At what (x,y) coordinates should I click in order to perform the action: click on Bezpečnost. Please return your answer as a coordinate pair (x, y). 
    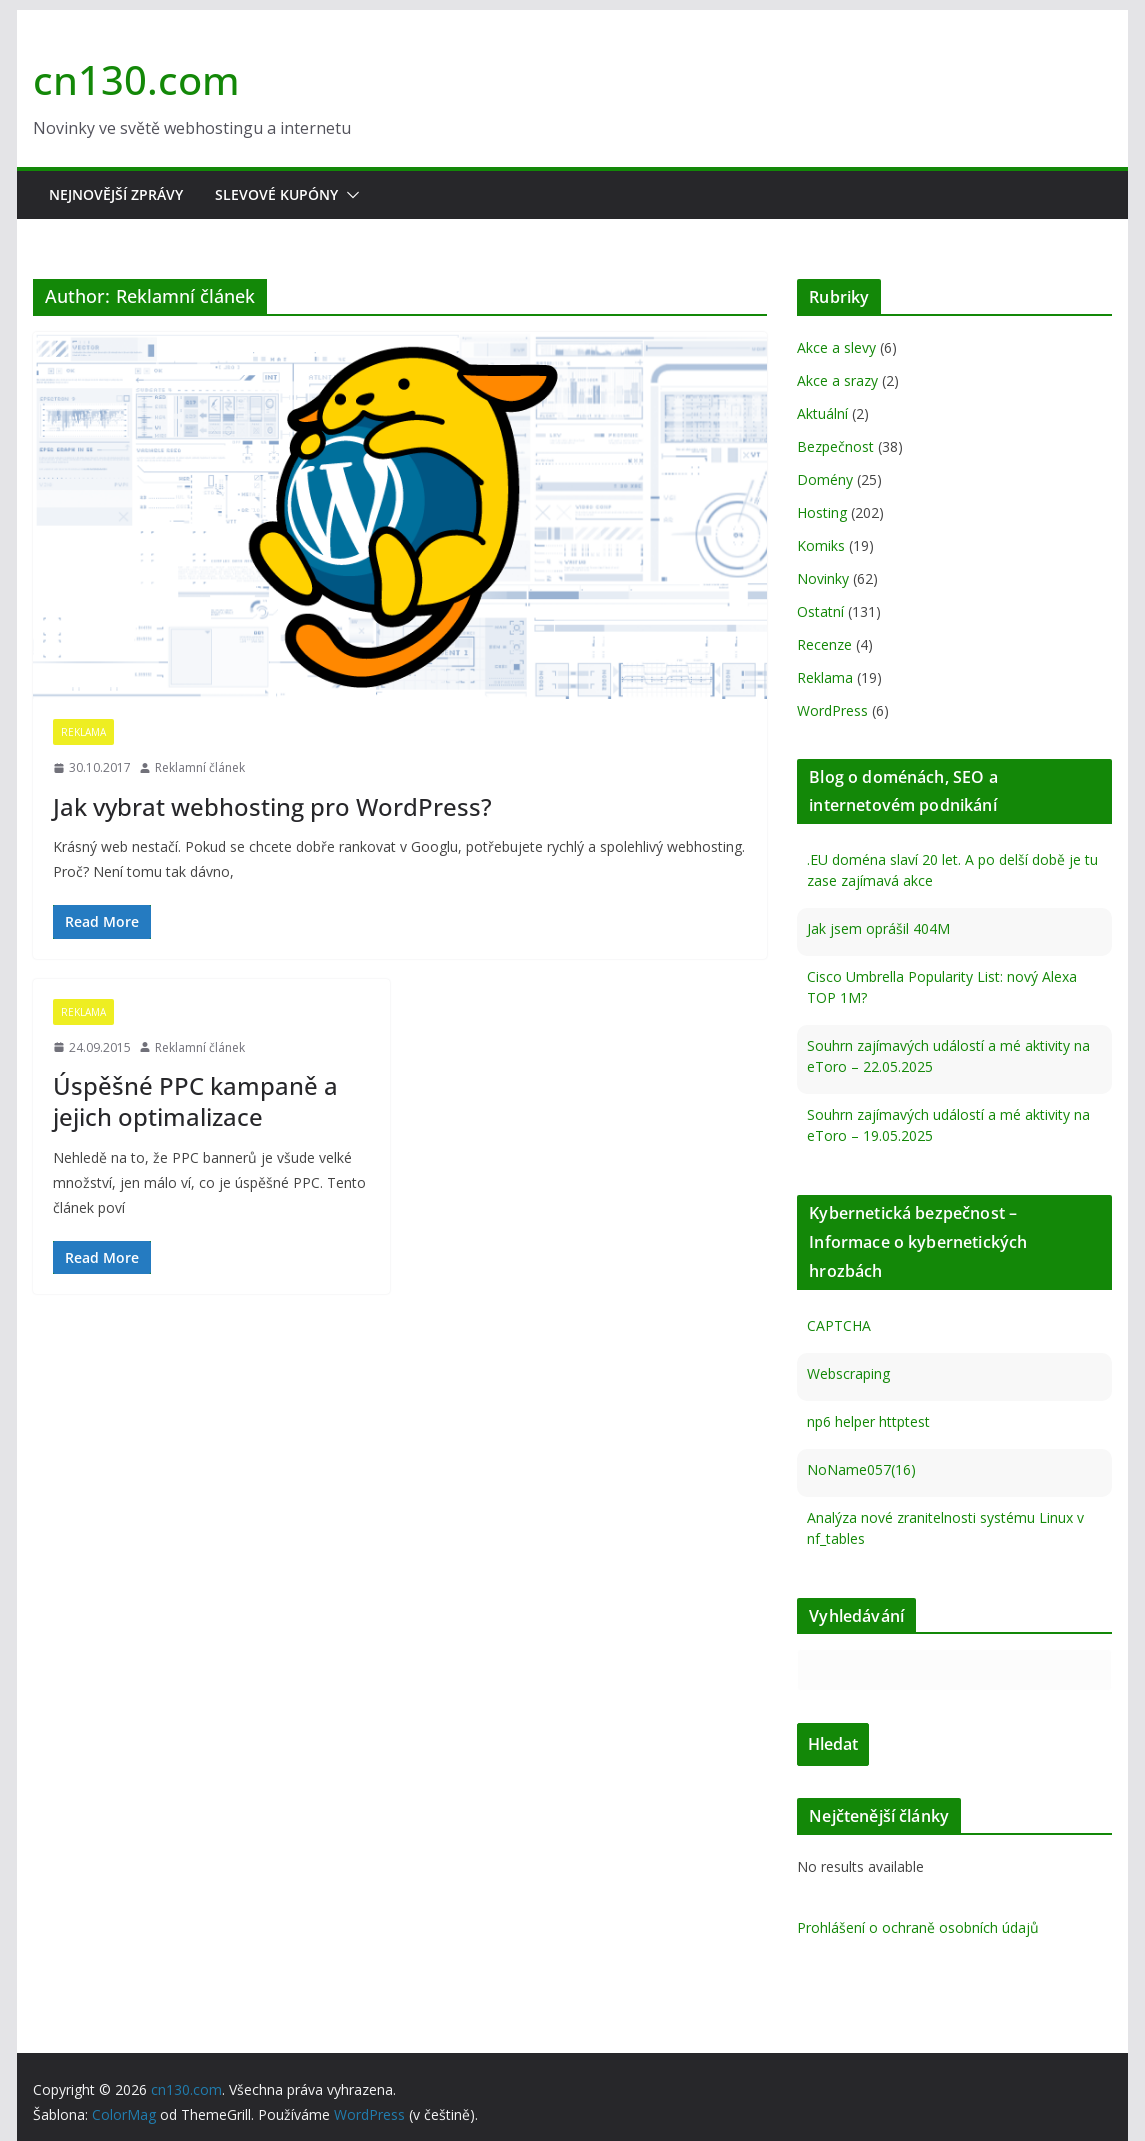
    Looking at the image, I should click on (835, 446).